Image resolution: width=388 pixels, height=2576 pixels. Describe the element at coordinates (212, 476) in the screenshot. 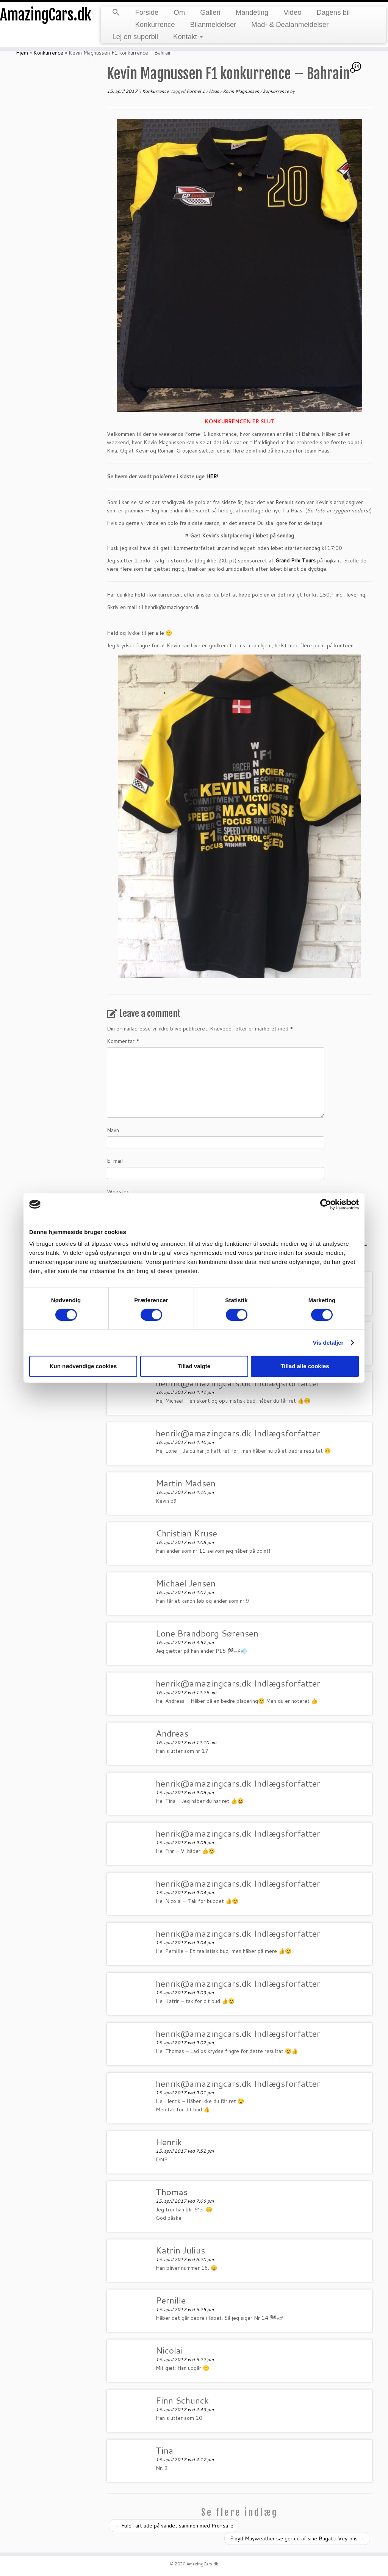

I see `HER!` at that location.